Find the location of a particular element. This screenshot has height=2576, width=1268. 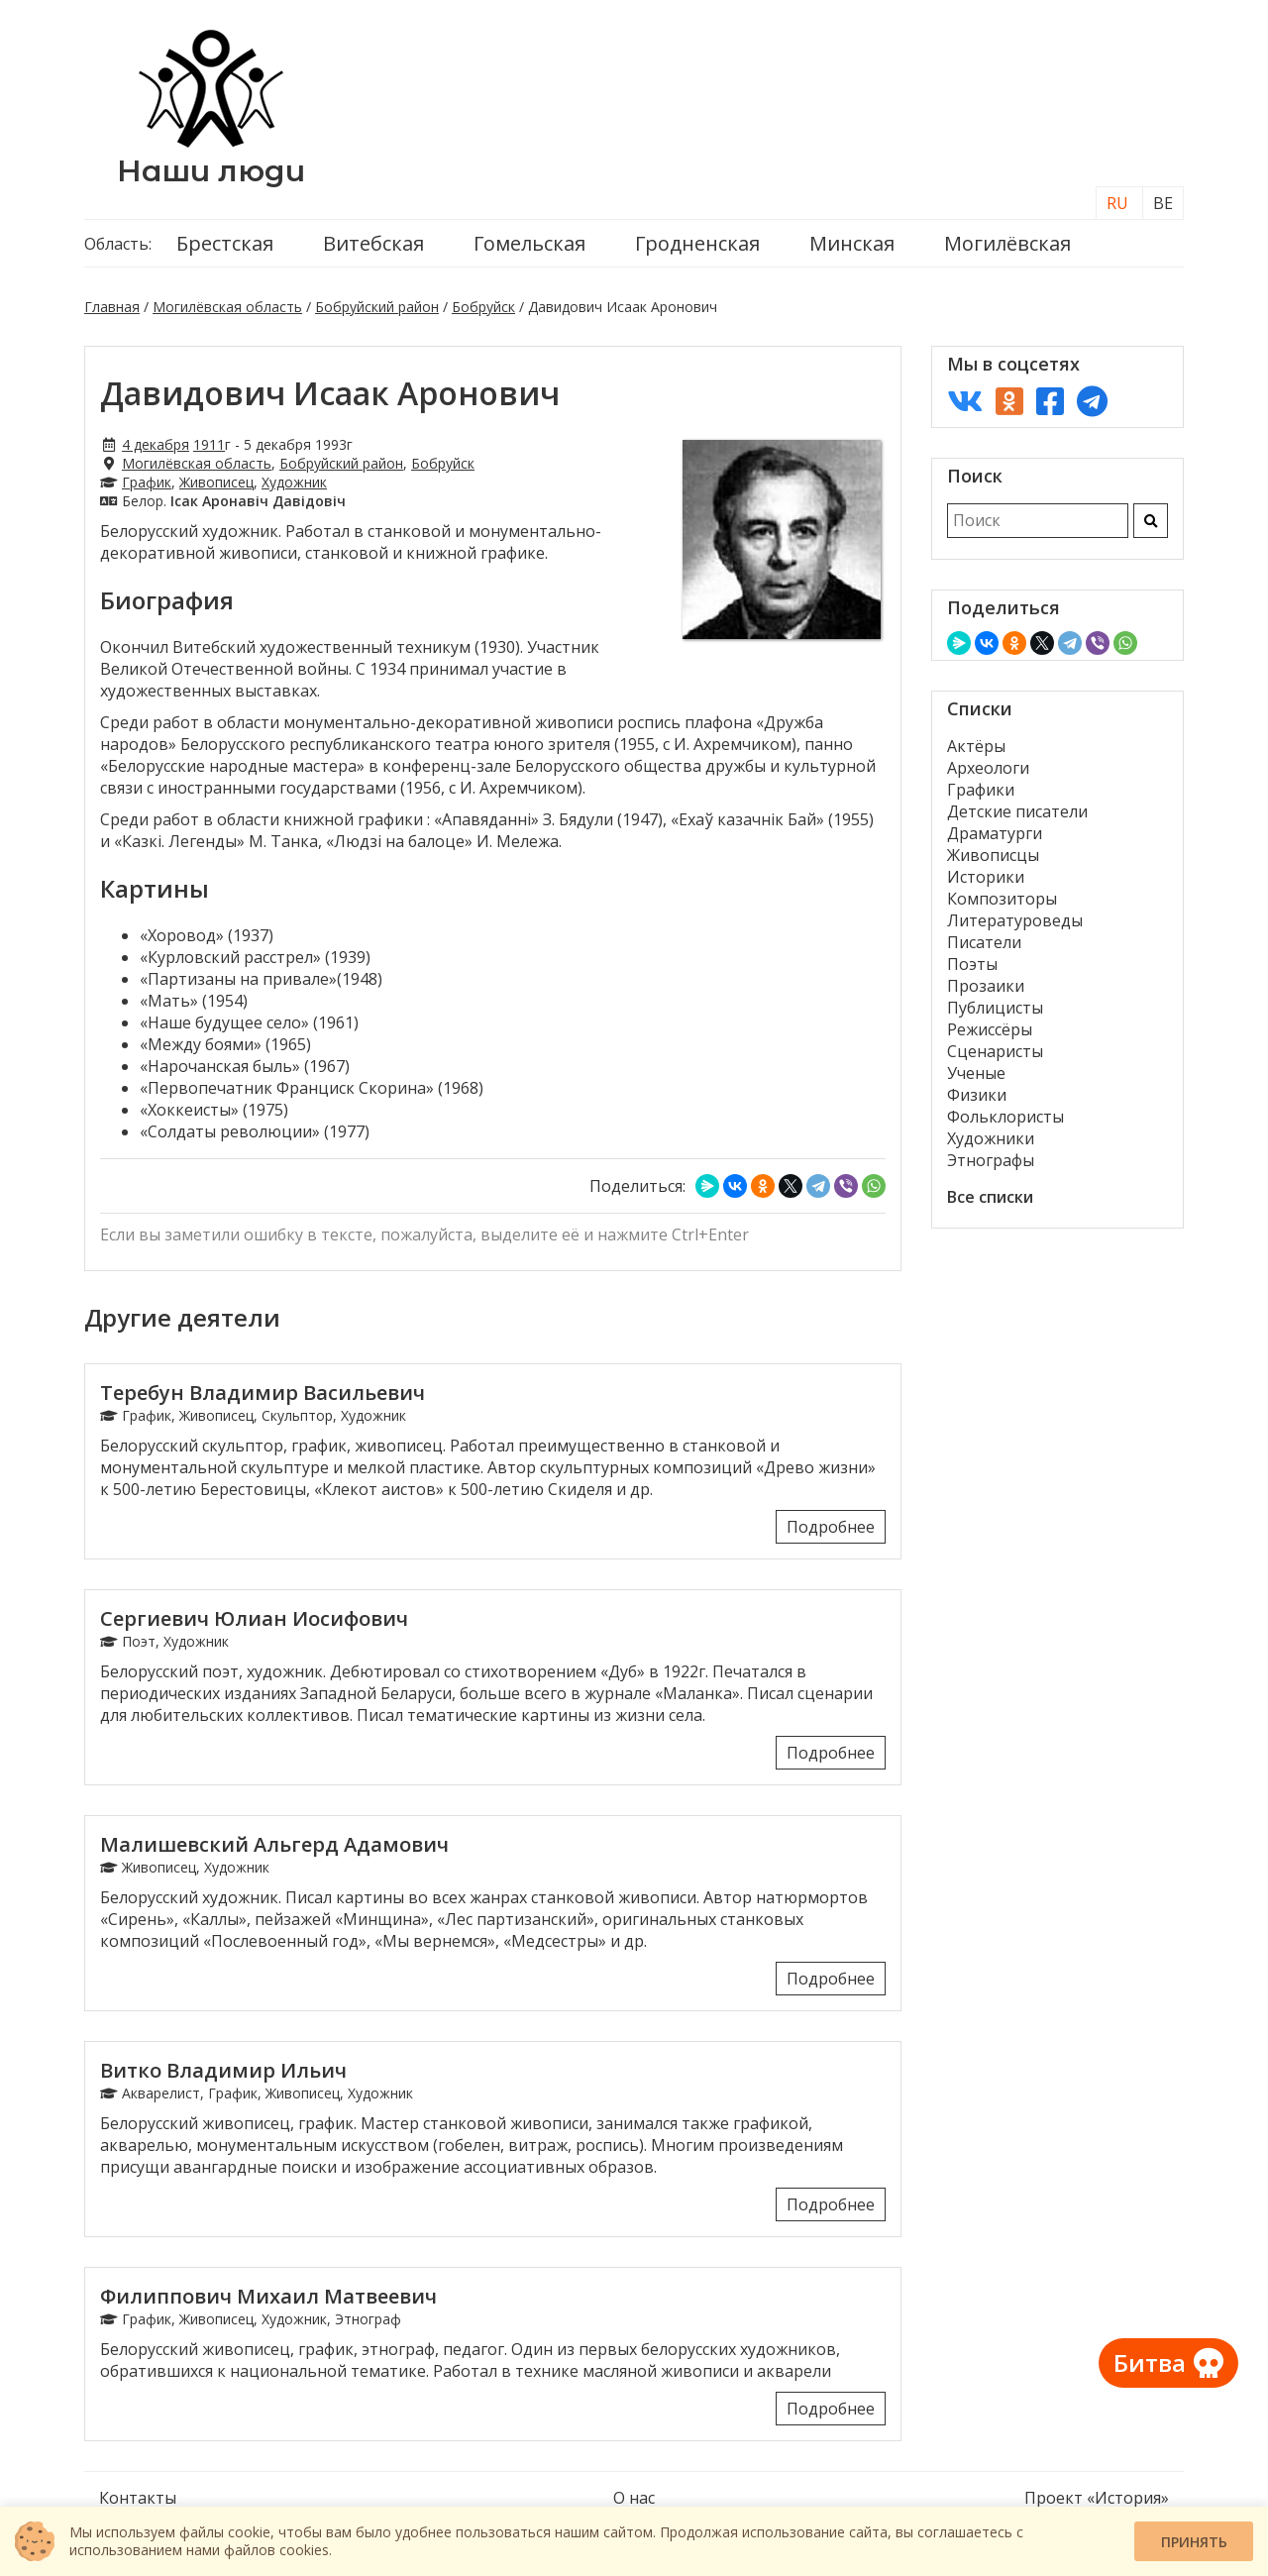

[Искать] is located at coordinates (1150, 520).